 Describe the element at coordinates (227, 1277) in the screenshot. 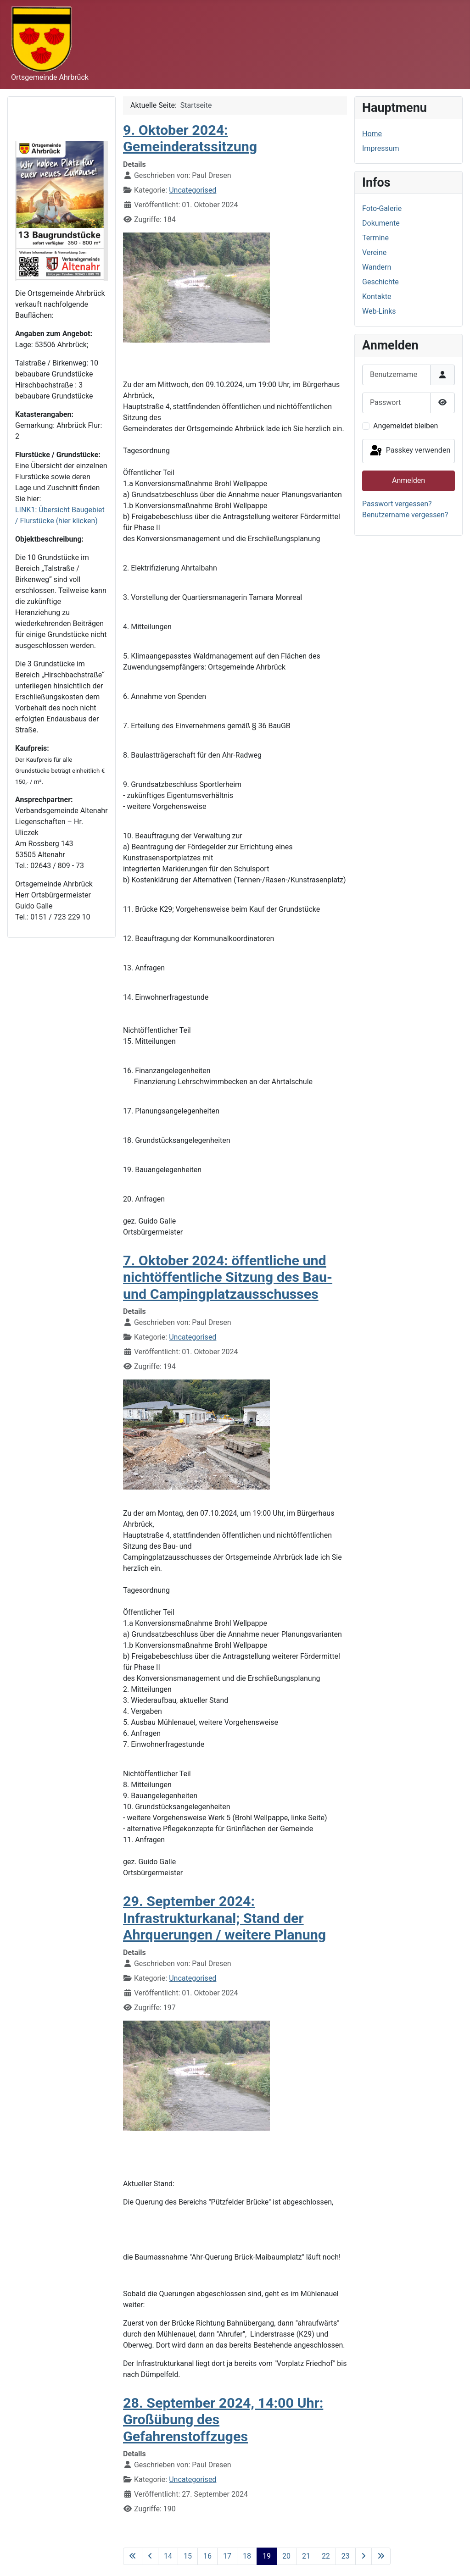

I see `7. Oktober 2024: öffentliche und nichtöffentliche Sitzung des Bau- und Campingplatzausschusses` at that location.